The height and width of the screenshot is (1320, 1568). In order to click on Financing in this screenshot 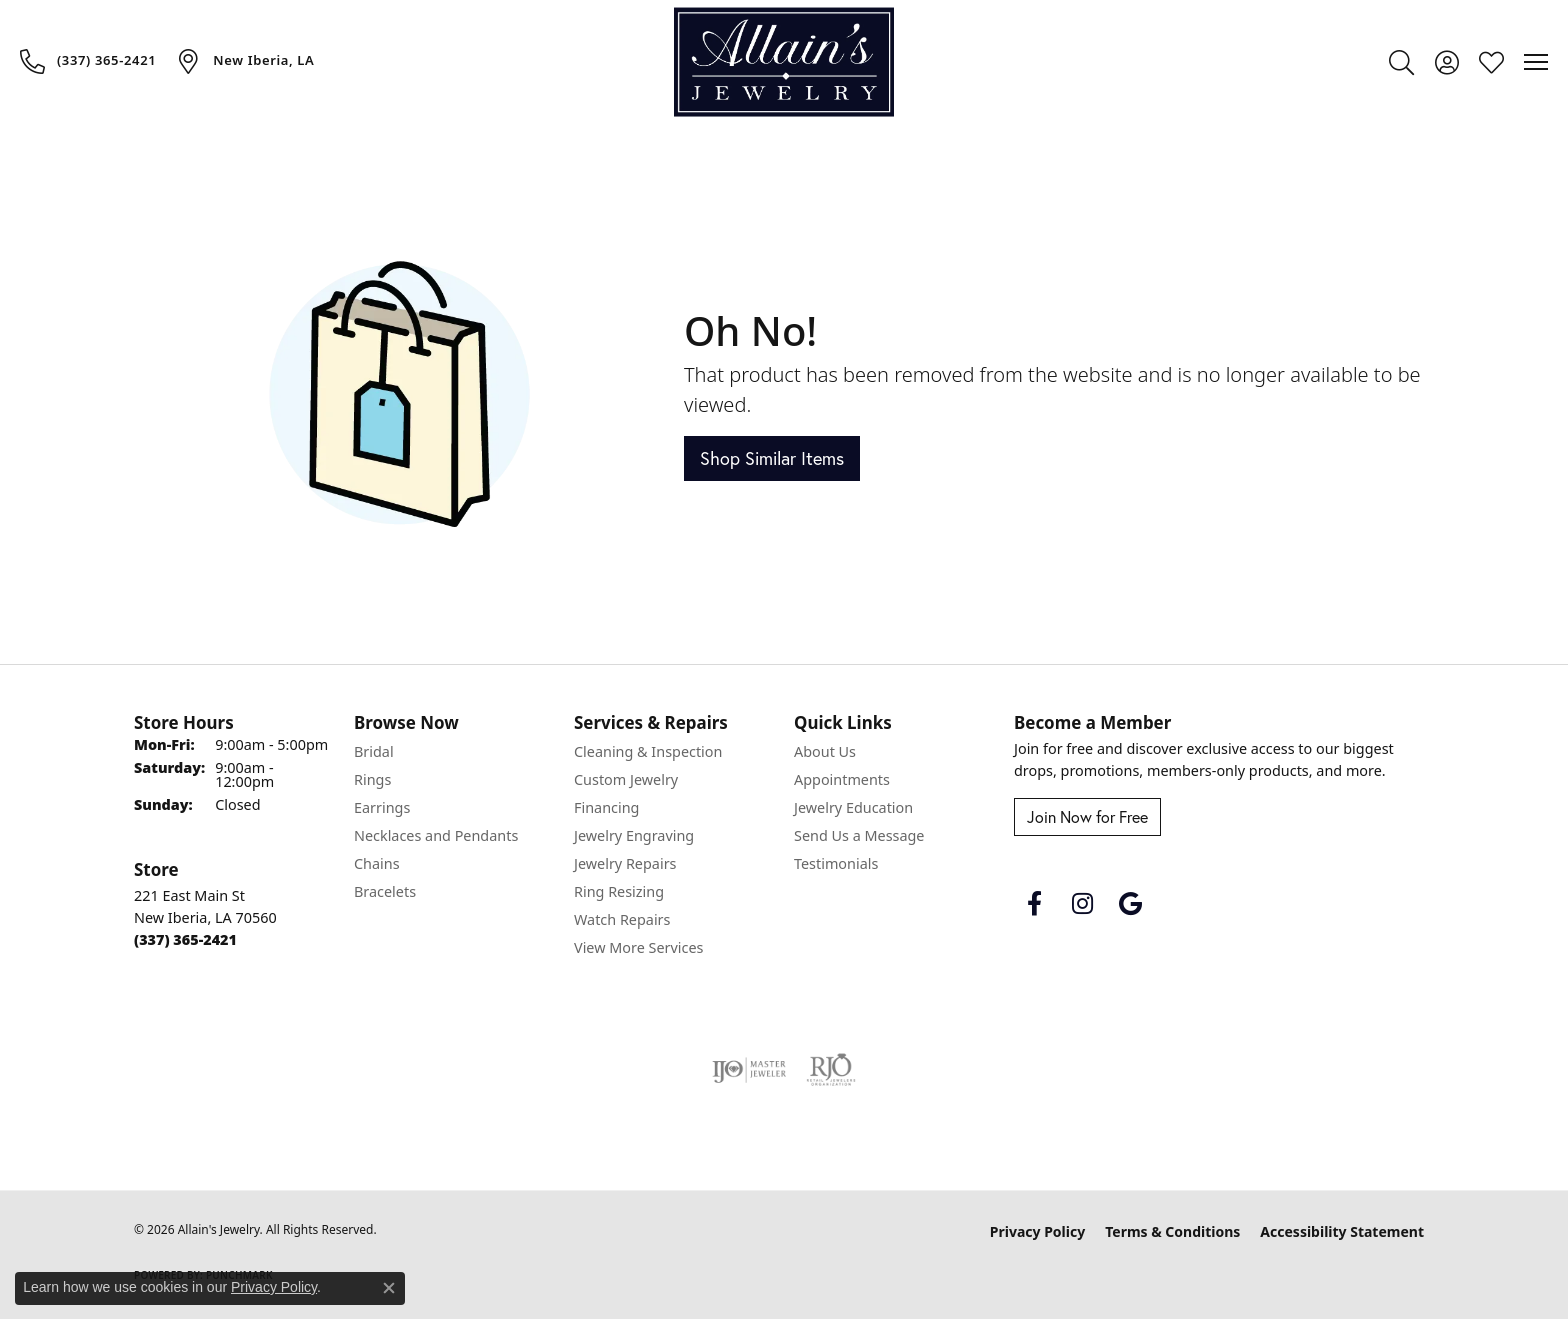, I will do `click(606, 807)`.